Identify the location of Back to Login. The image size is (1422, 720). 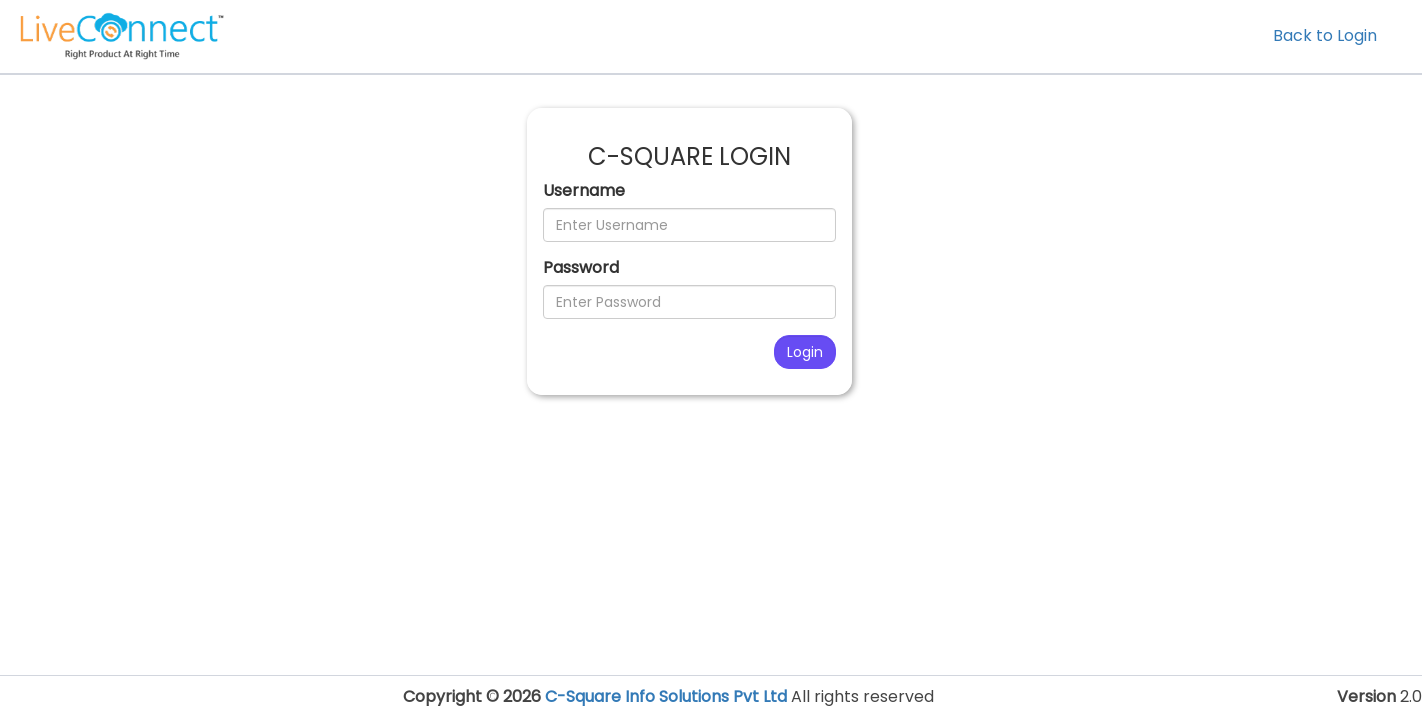
(1325, 35).